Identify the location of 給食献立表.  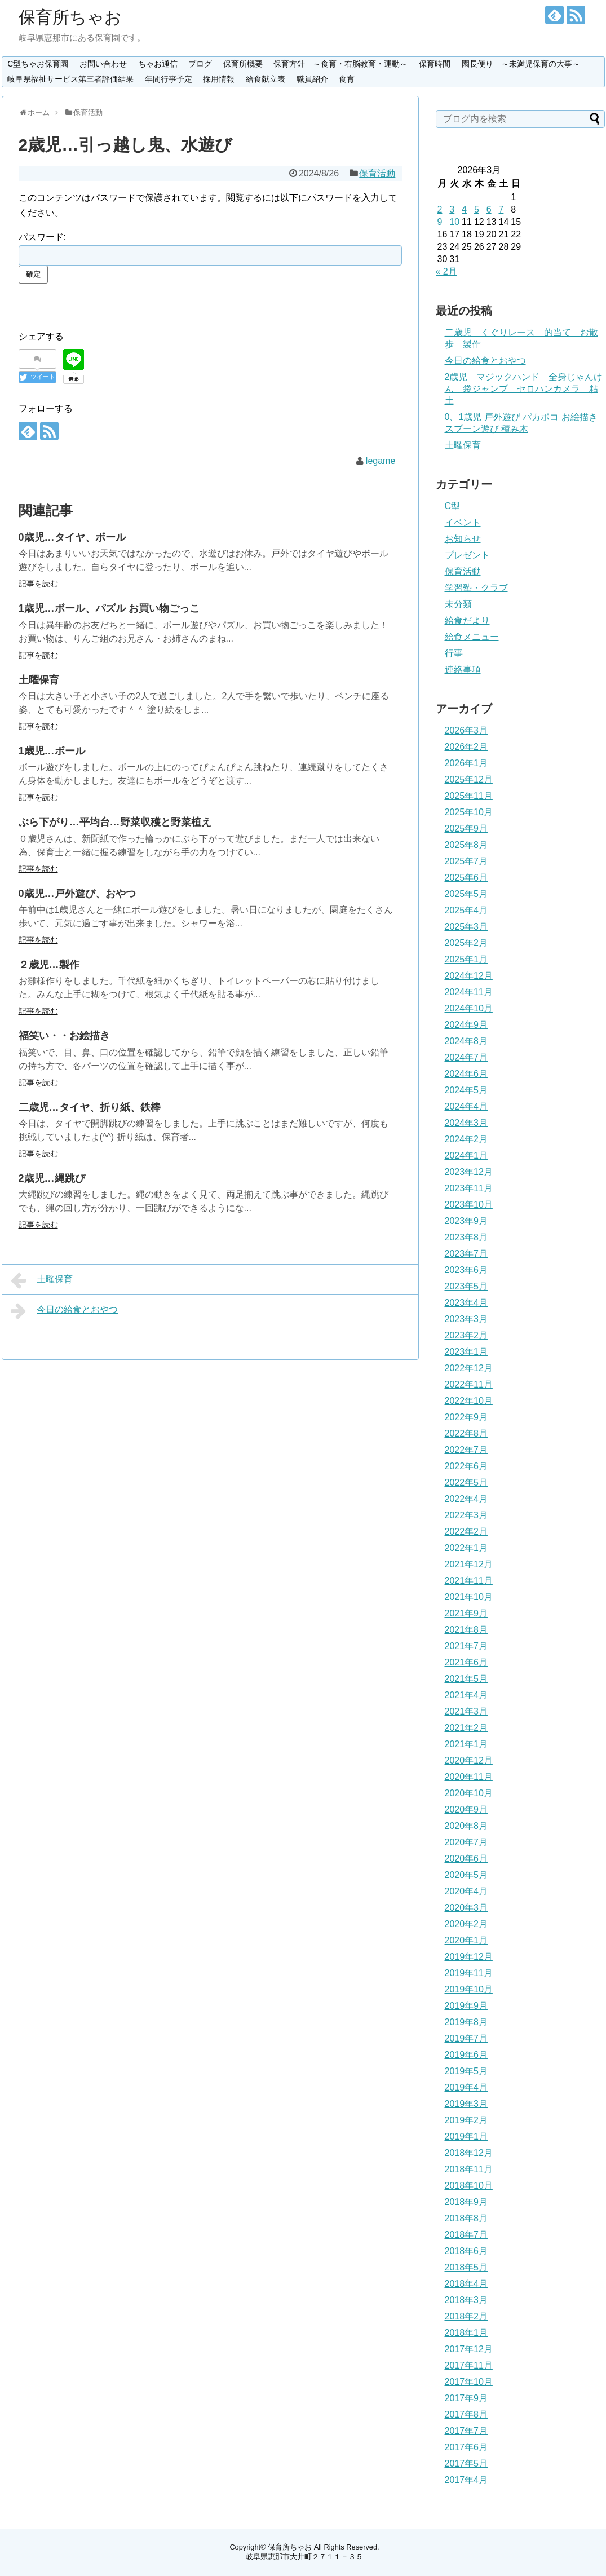
(265, 78).